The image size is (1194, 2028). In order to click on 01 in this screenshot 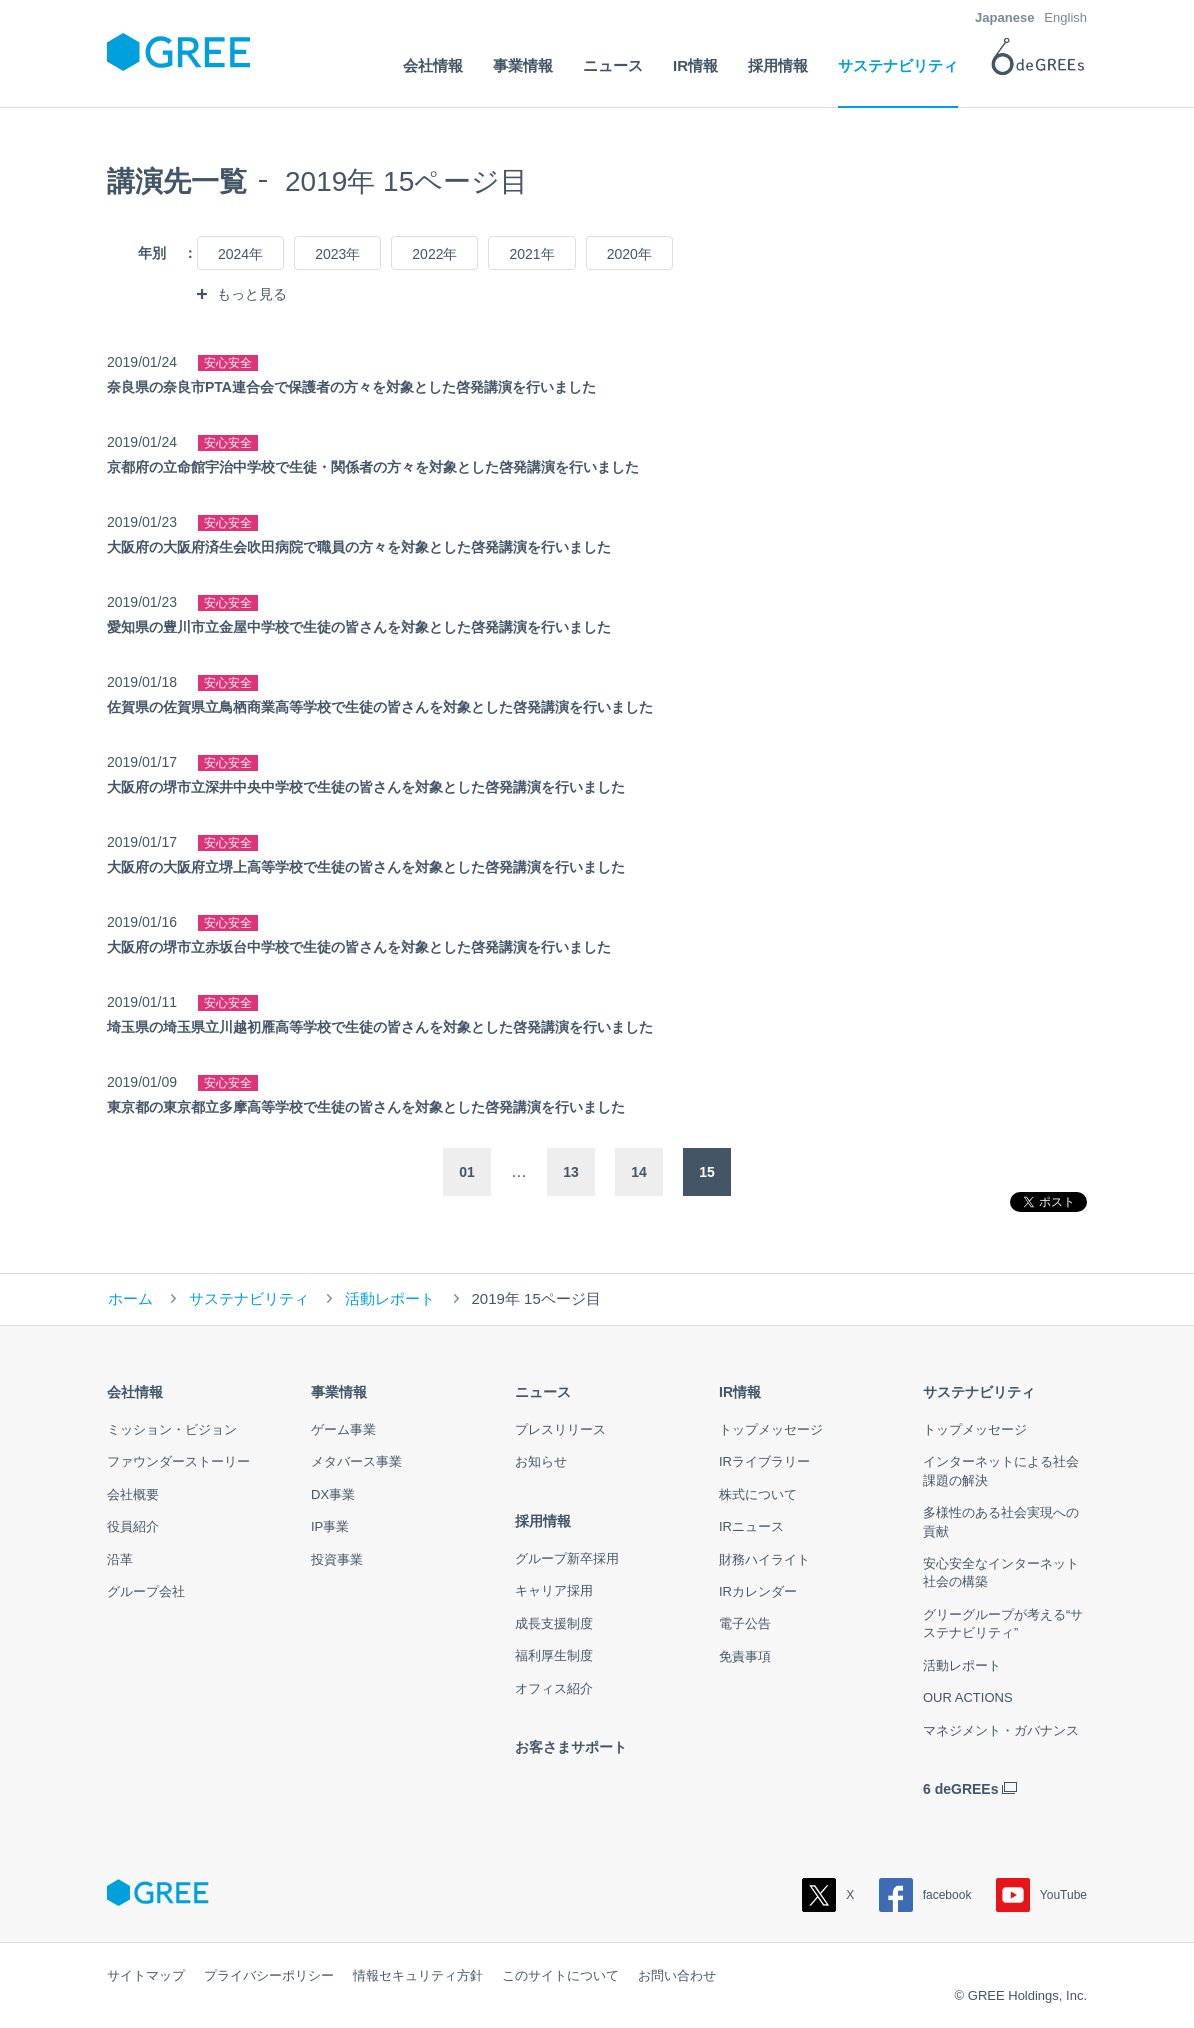, I will do `click(467, 1172)`.